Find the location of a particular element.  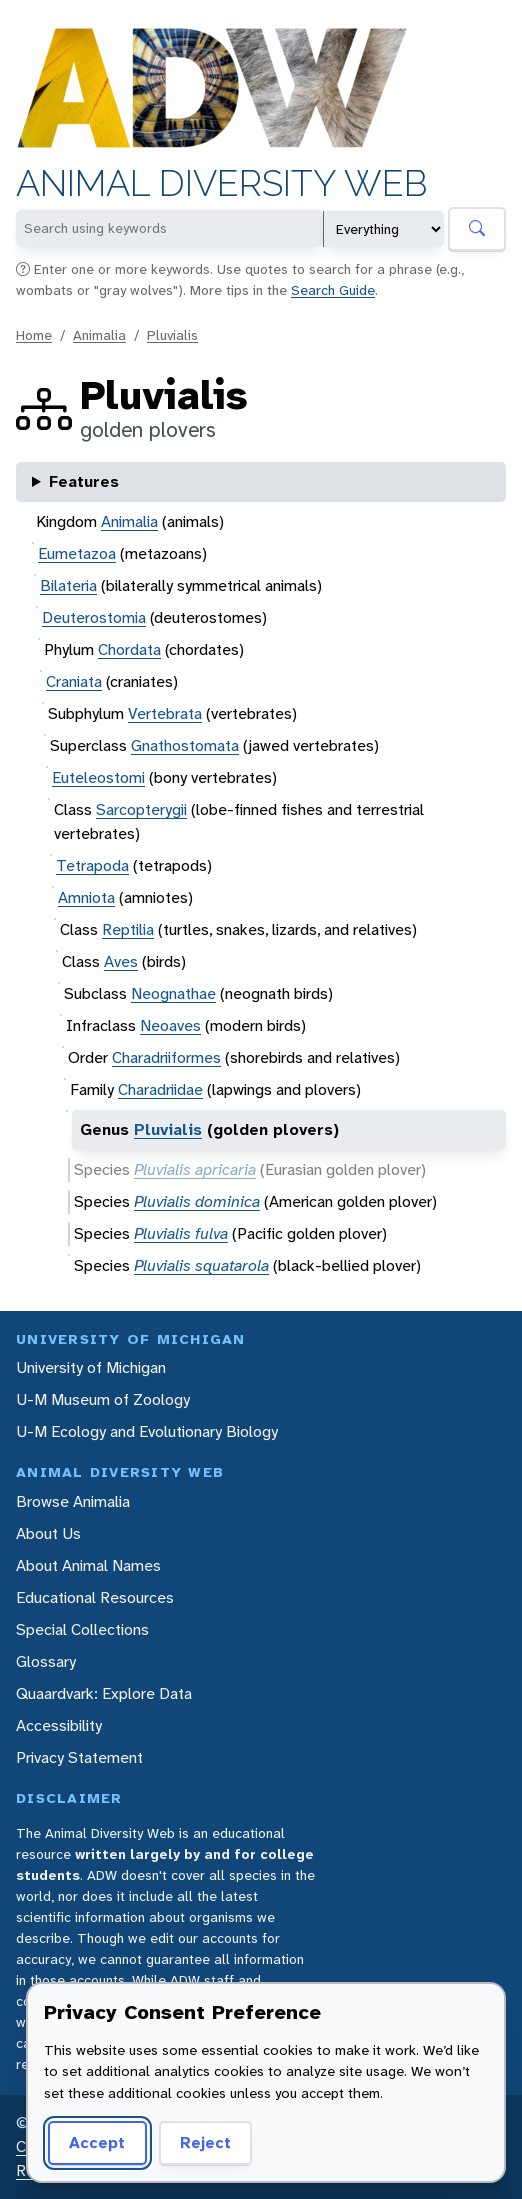

U-M Ecology and Evolutionary Biology is located at coordinates (147, 1431).